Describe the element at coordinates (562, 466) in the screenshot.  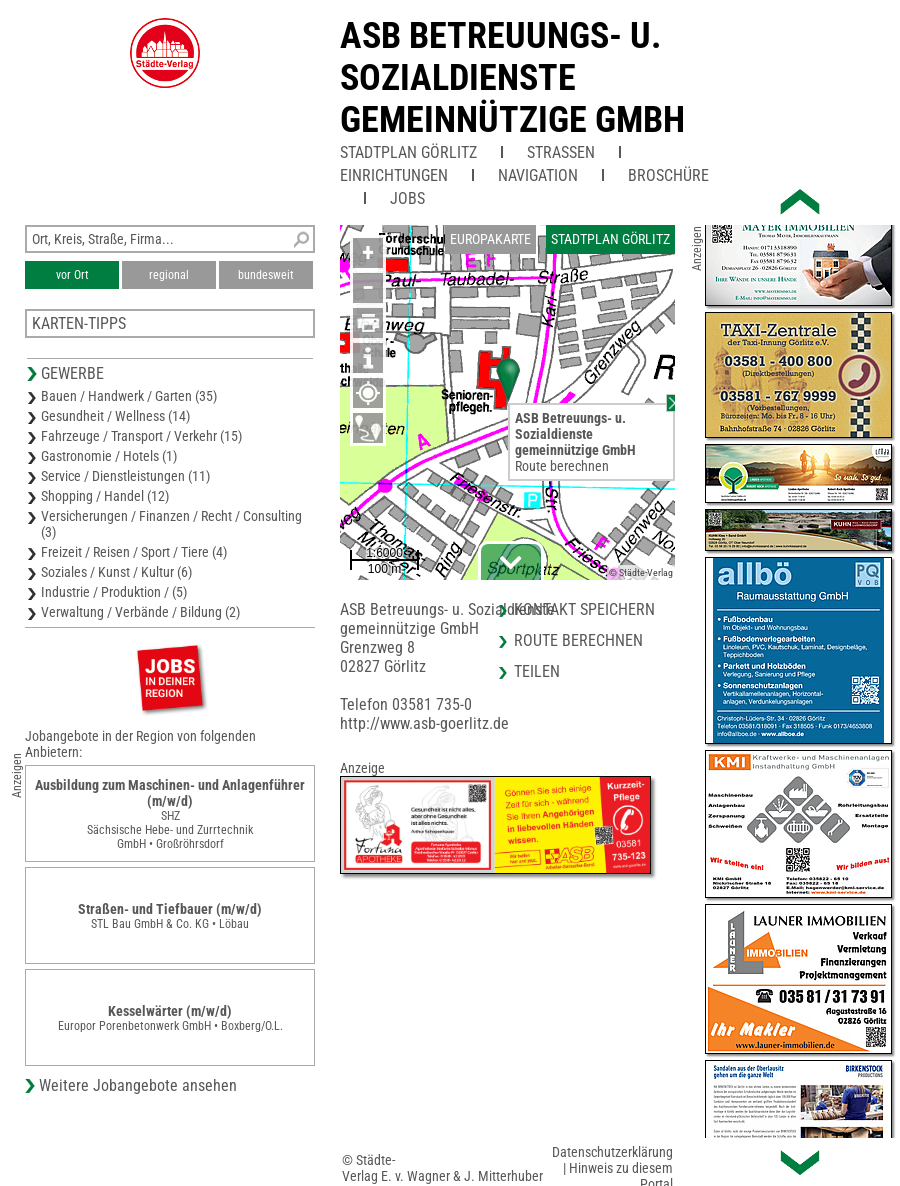
I see `Route berechnen` at that location.